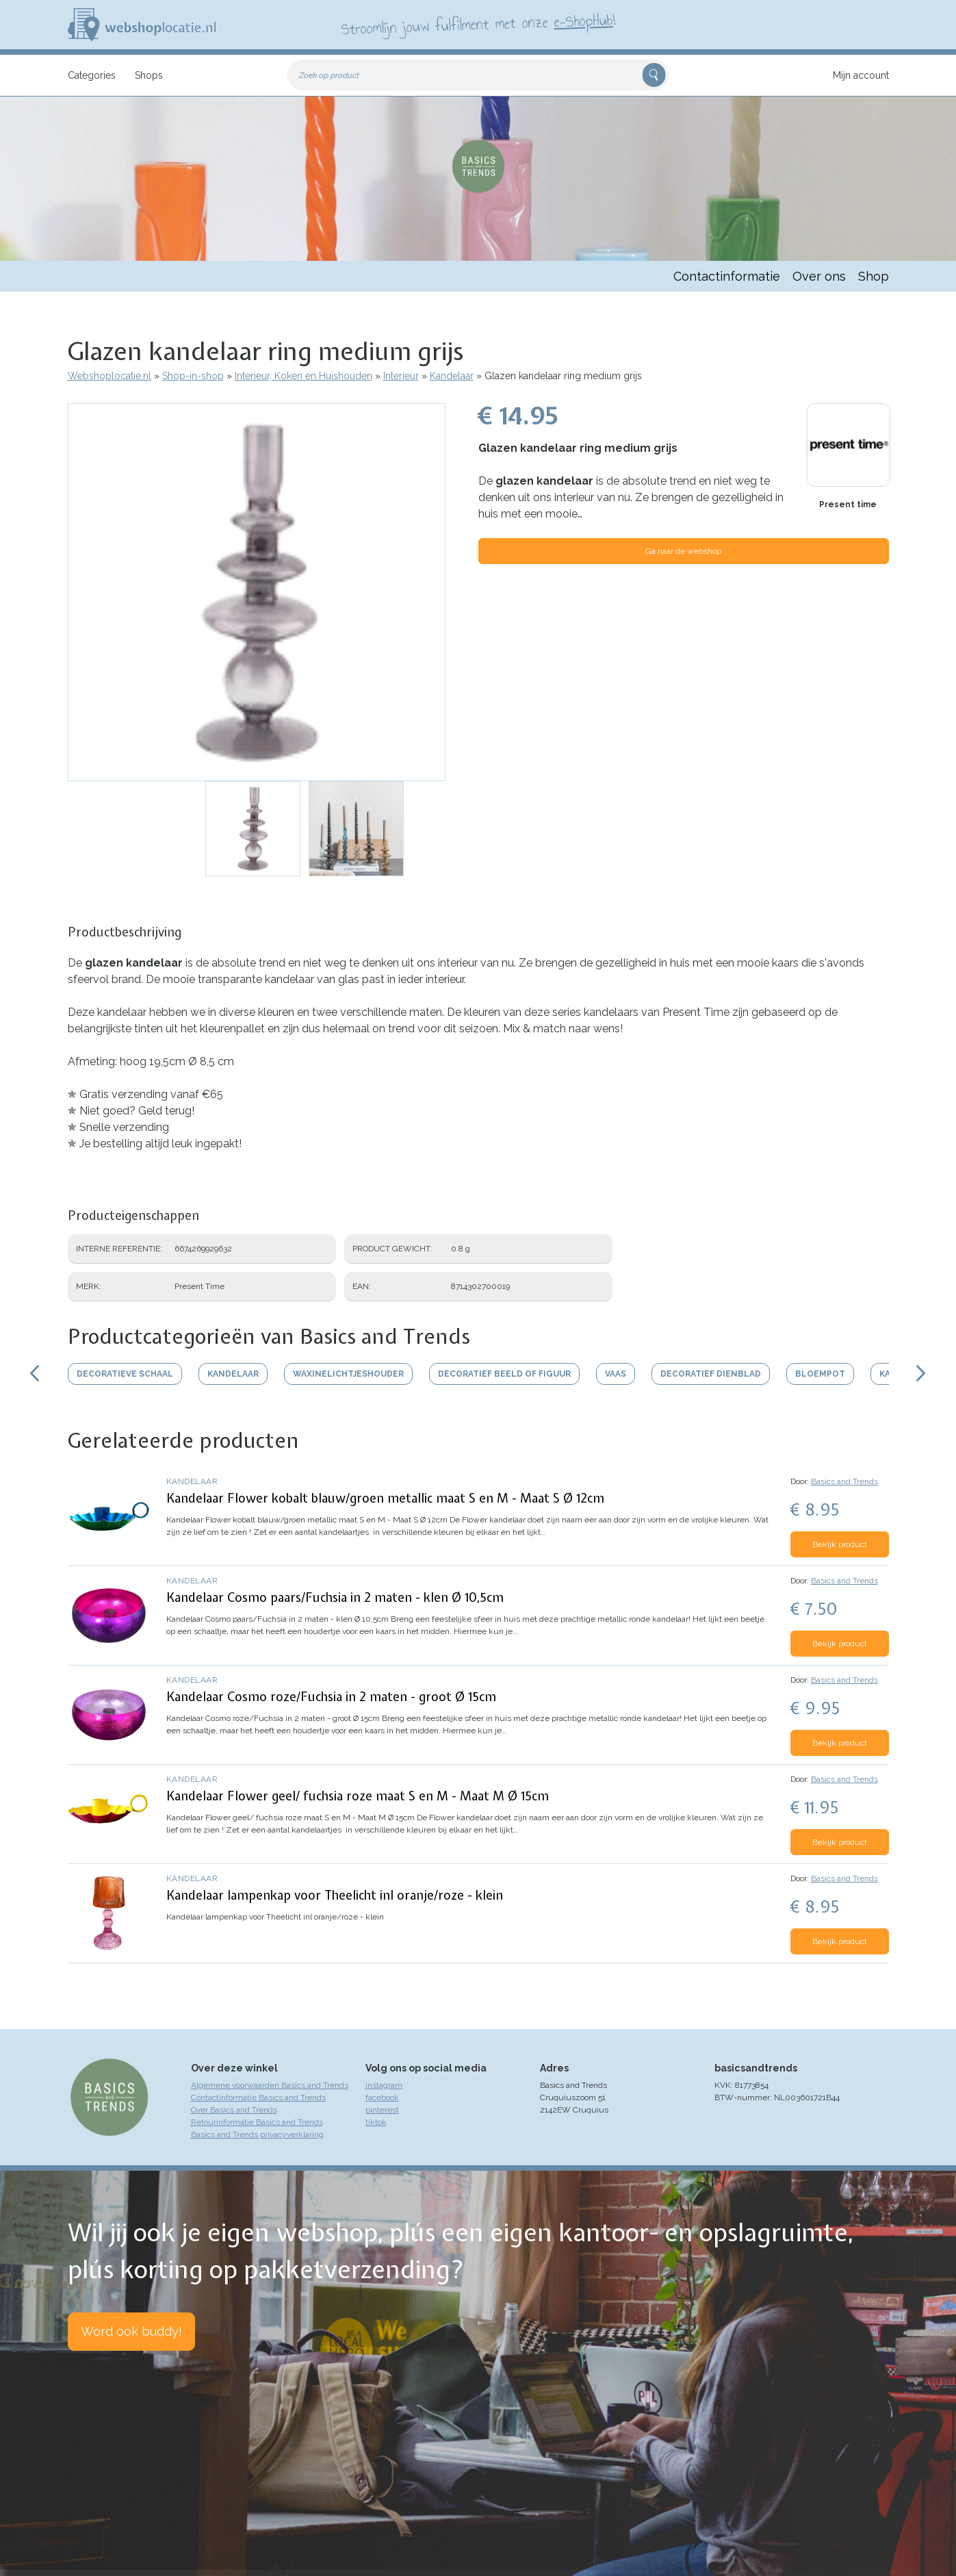  Describe the element at coordinates (257, 2122) in the screenshot. I see `Retourinformatie Basics and Trends` at that location.